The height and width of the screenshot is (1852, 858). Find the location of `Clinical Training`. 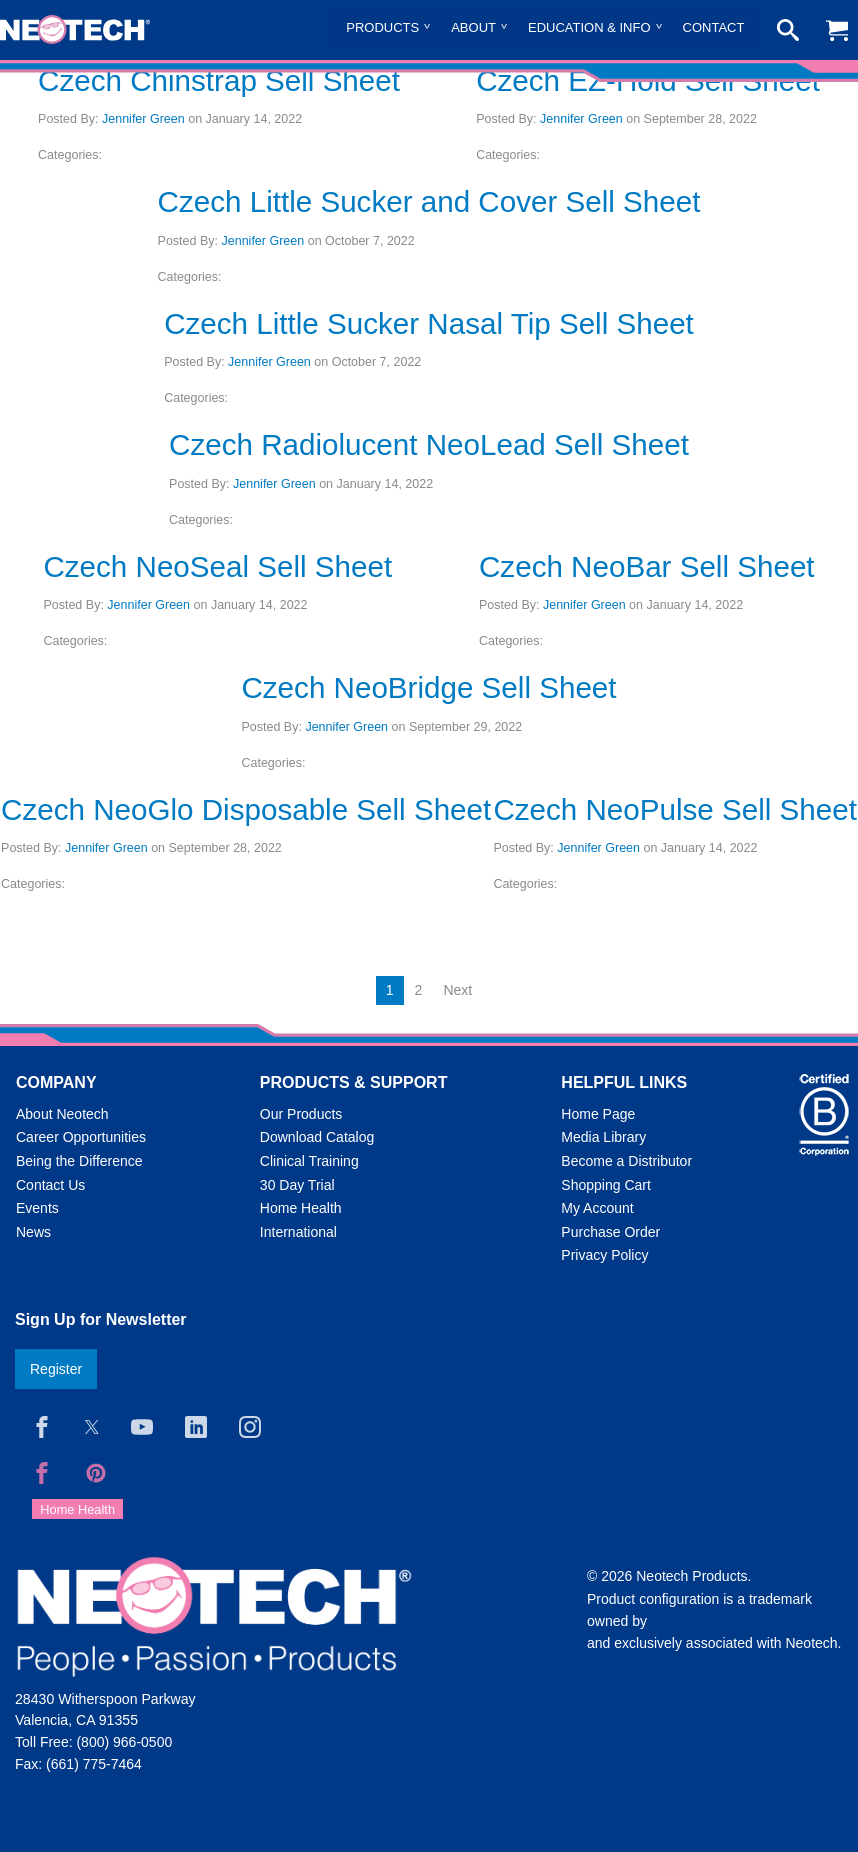

Clinical Training is located at coordinates (309, 1161).